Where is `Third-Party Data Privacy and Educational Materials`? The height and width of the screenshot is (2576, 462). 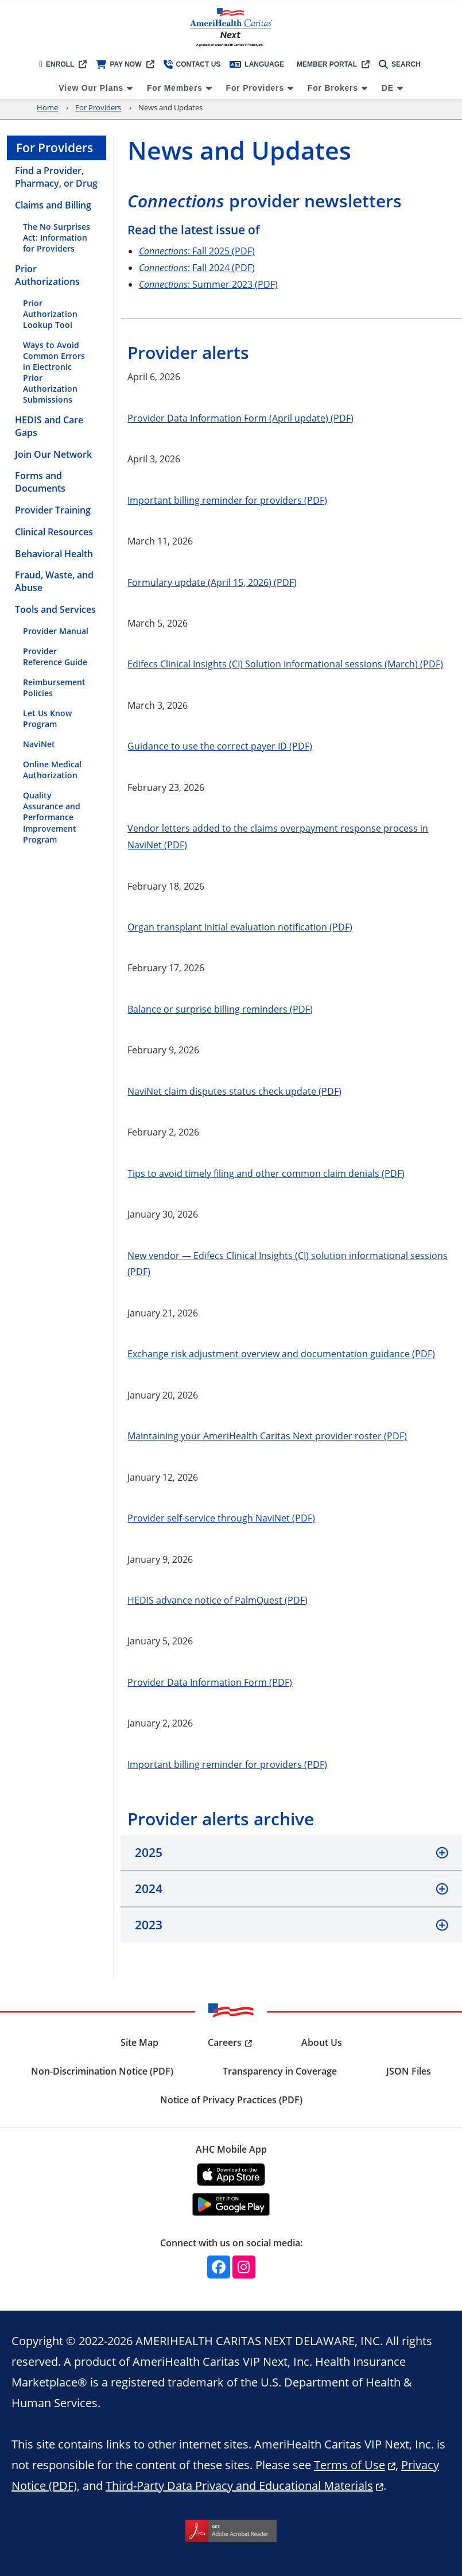
Third-Party Data Privacy and Educational Materials is located at coordinates (239, 2485).